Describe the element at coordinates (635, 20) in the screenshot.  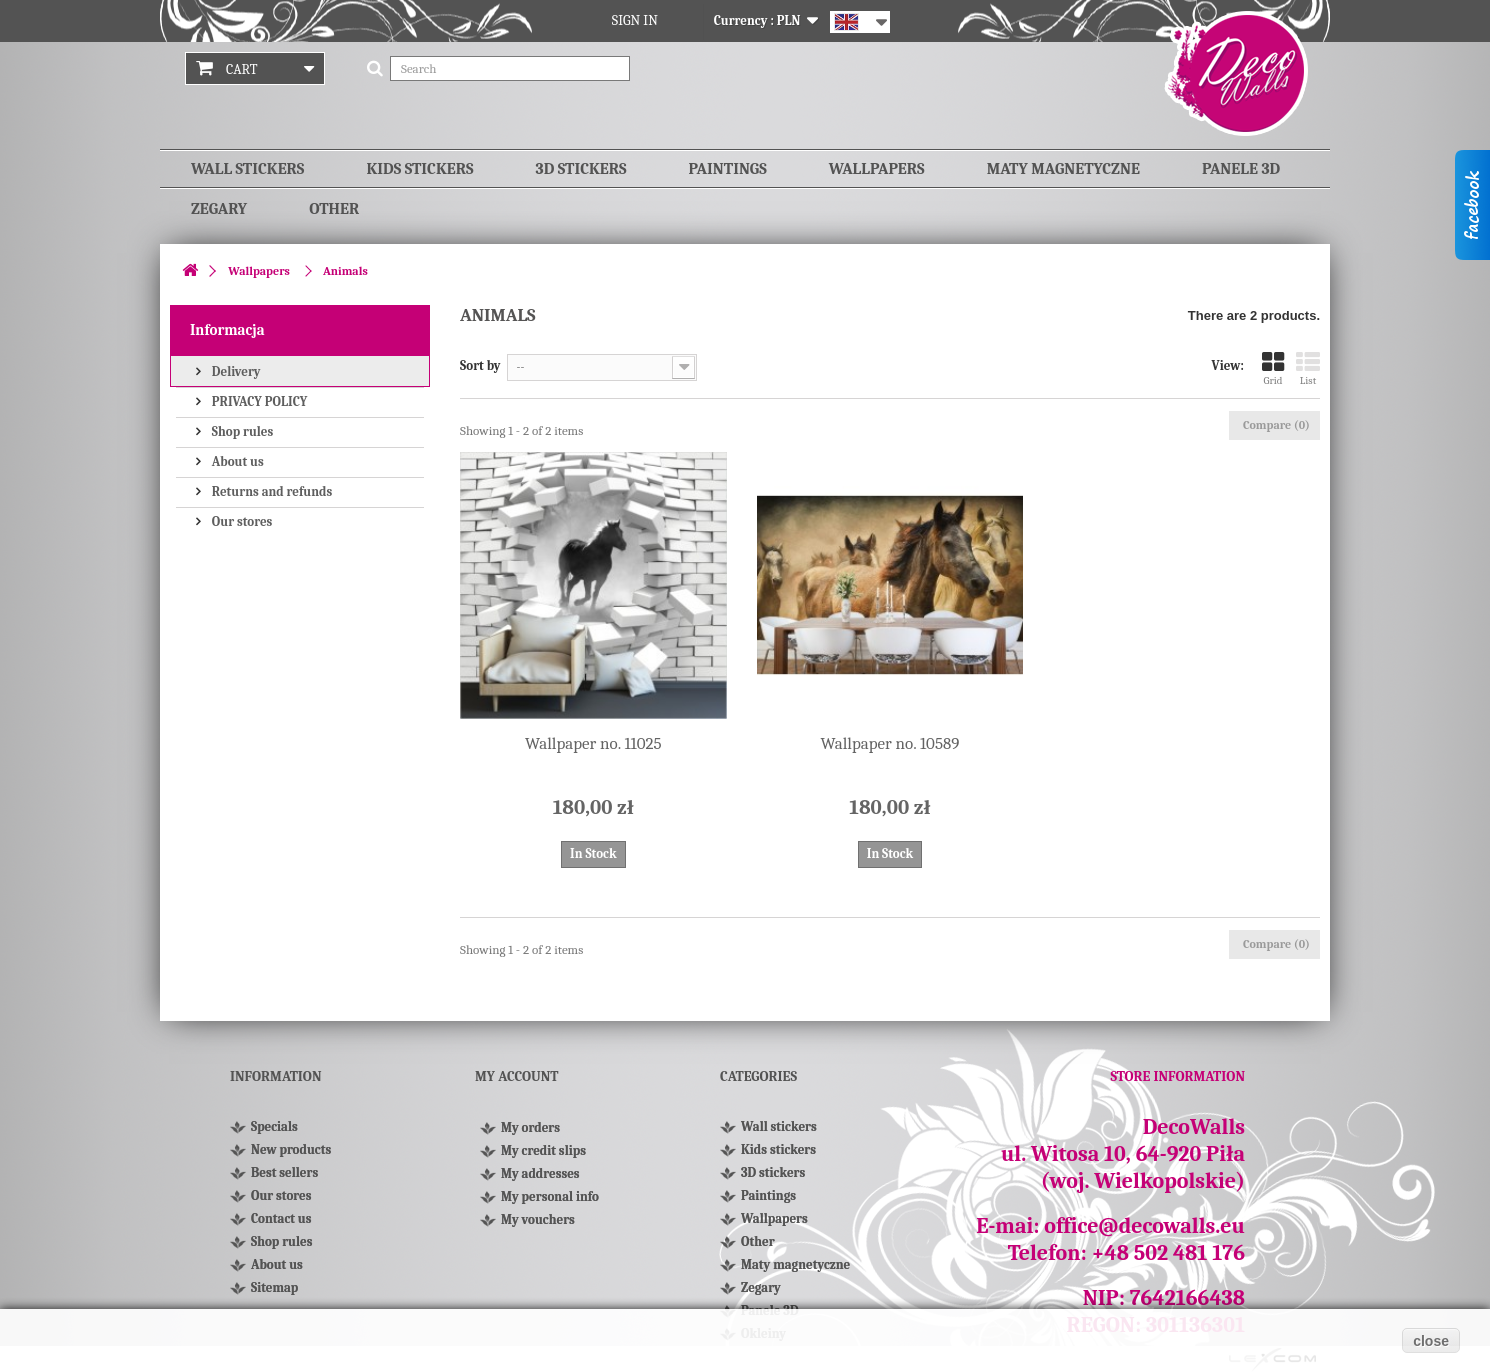
I see `Sign in` at that location.